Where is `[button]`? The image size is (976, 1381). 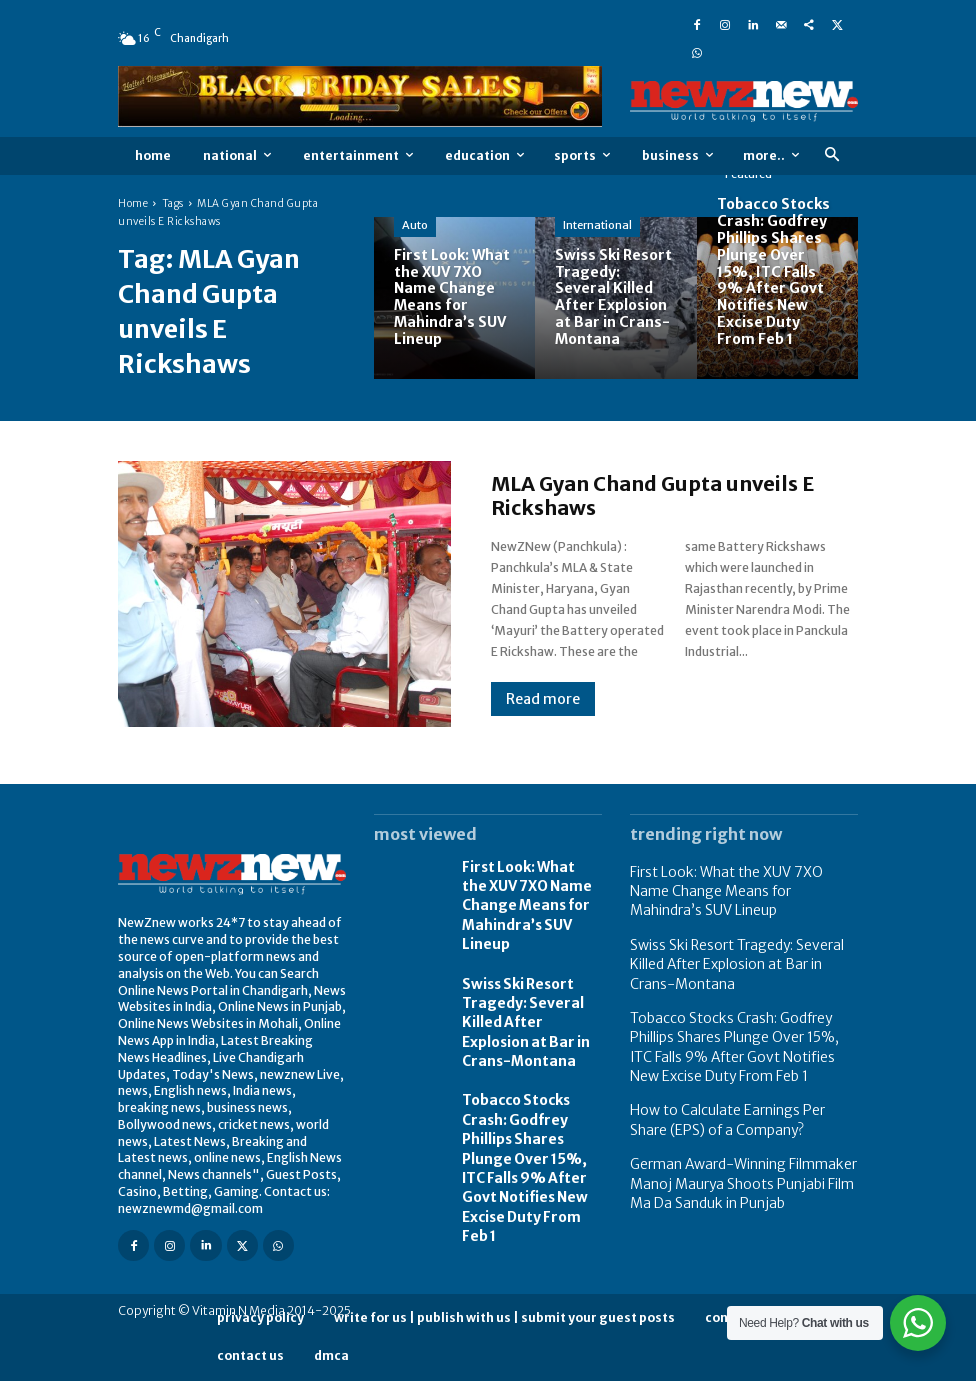 [button] is located at coordinates (831, 155).